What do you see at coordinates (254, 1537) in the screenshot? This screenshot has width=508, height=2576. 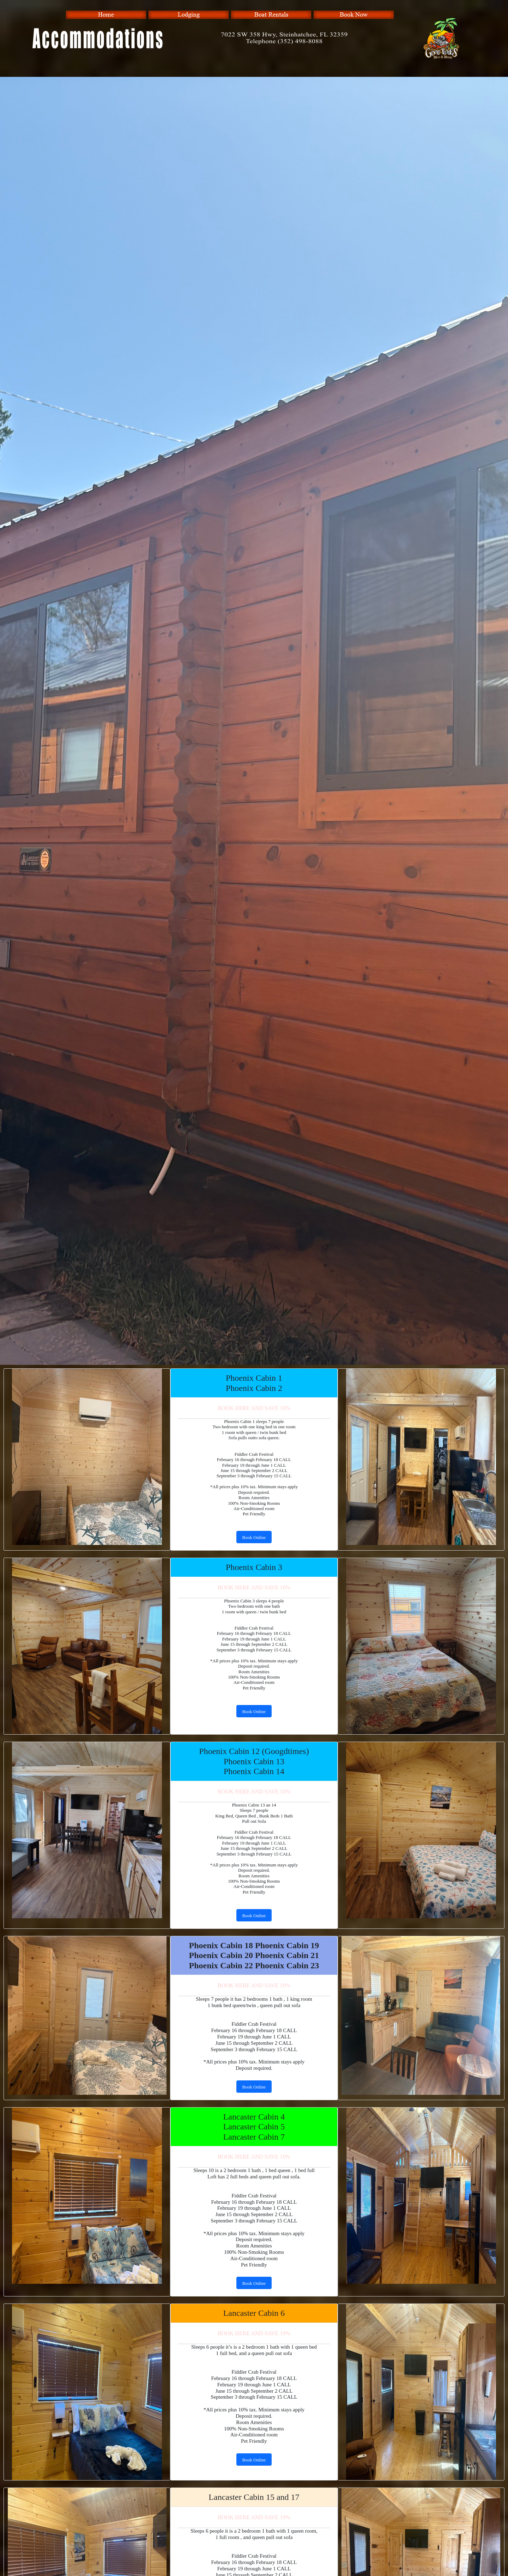 I see `Book Online` at bounding box center [254, 1537].